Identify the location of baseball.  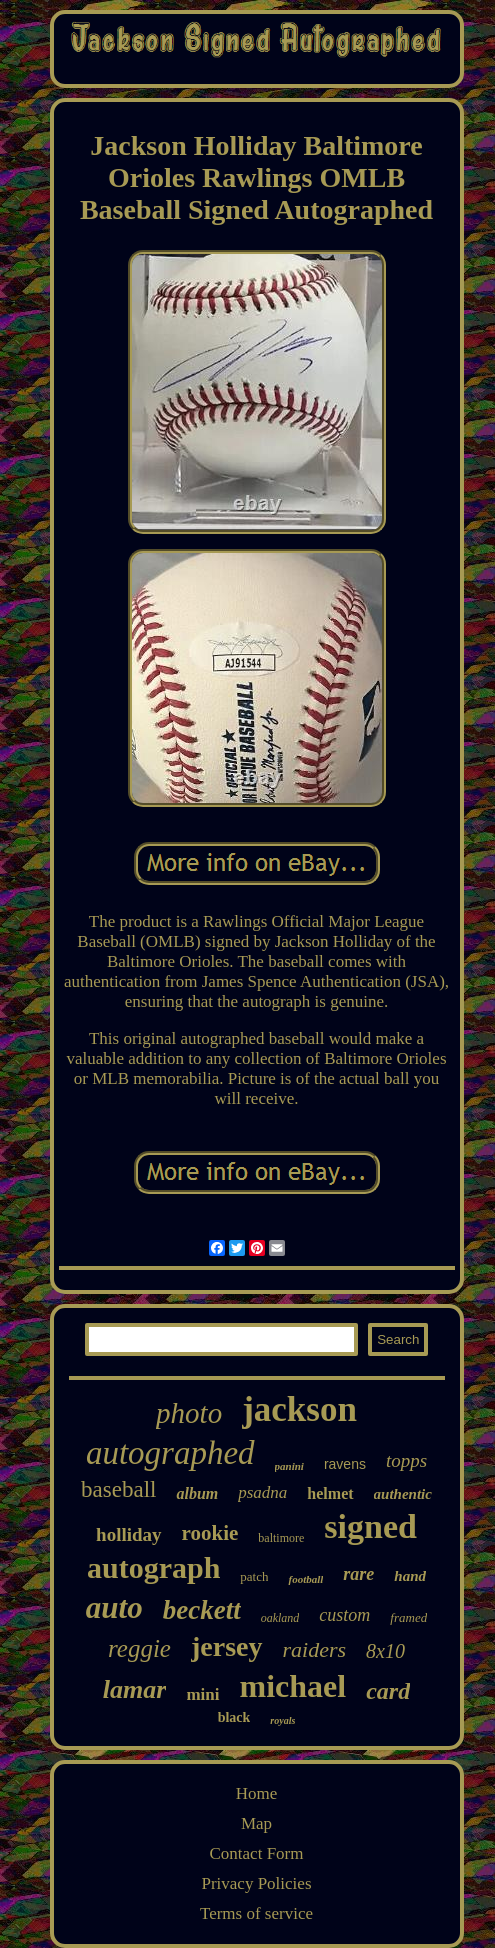
(118, 1489).